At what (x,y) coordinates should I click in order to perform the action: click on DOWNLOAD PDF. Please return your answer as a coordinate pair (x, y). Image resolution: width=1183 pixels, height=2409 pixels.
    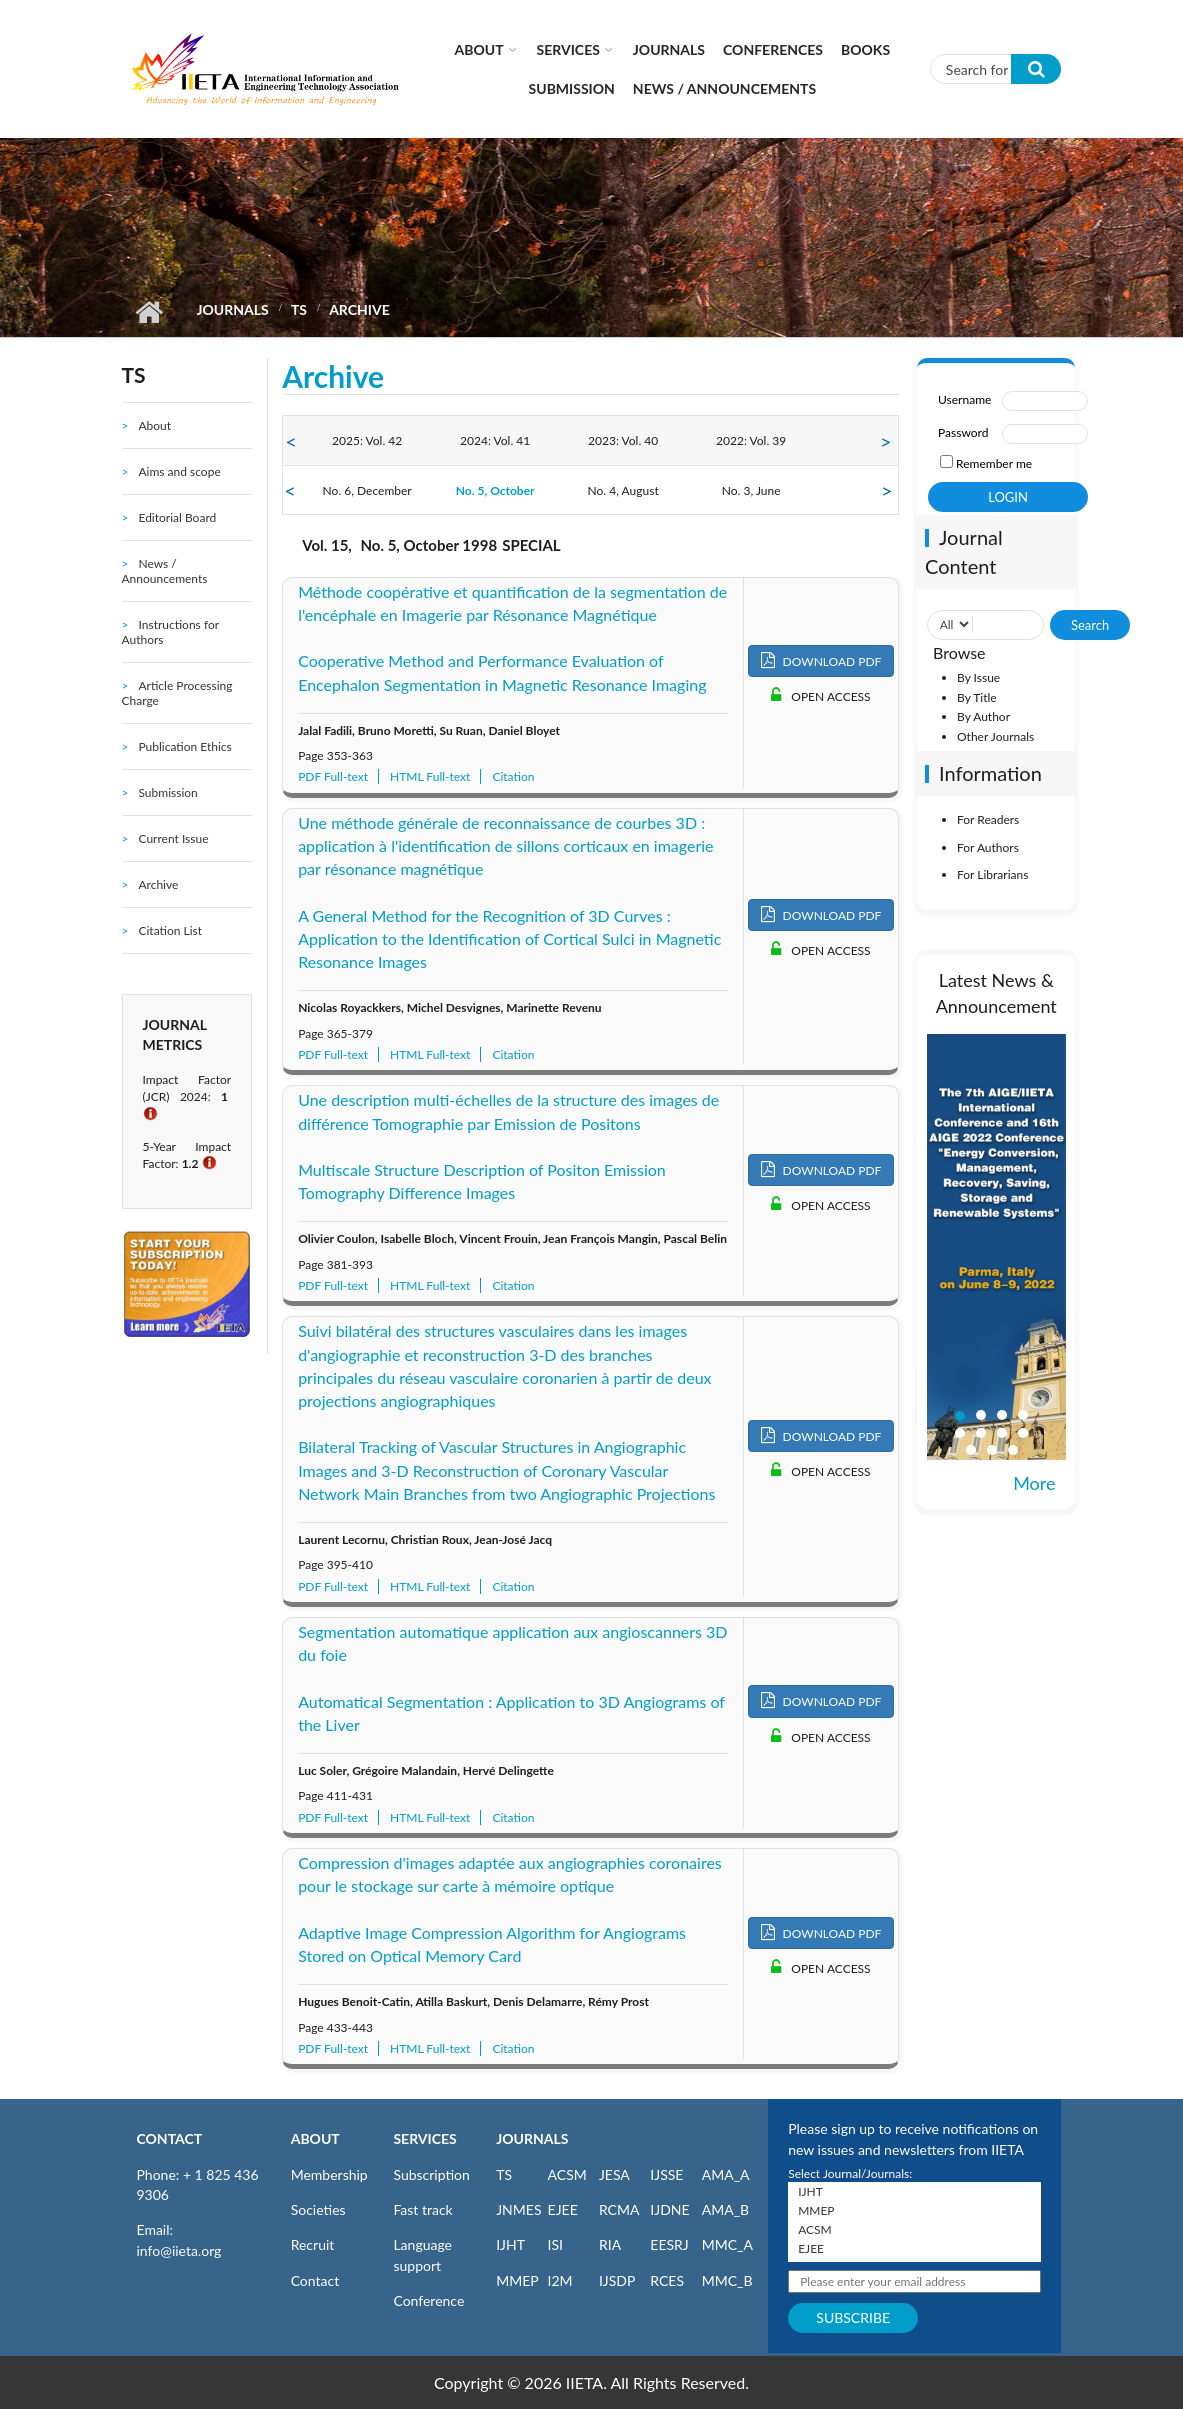
    Looking at the image, I should click on (821, 660).